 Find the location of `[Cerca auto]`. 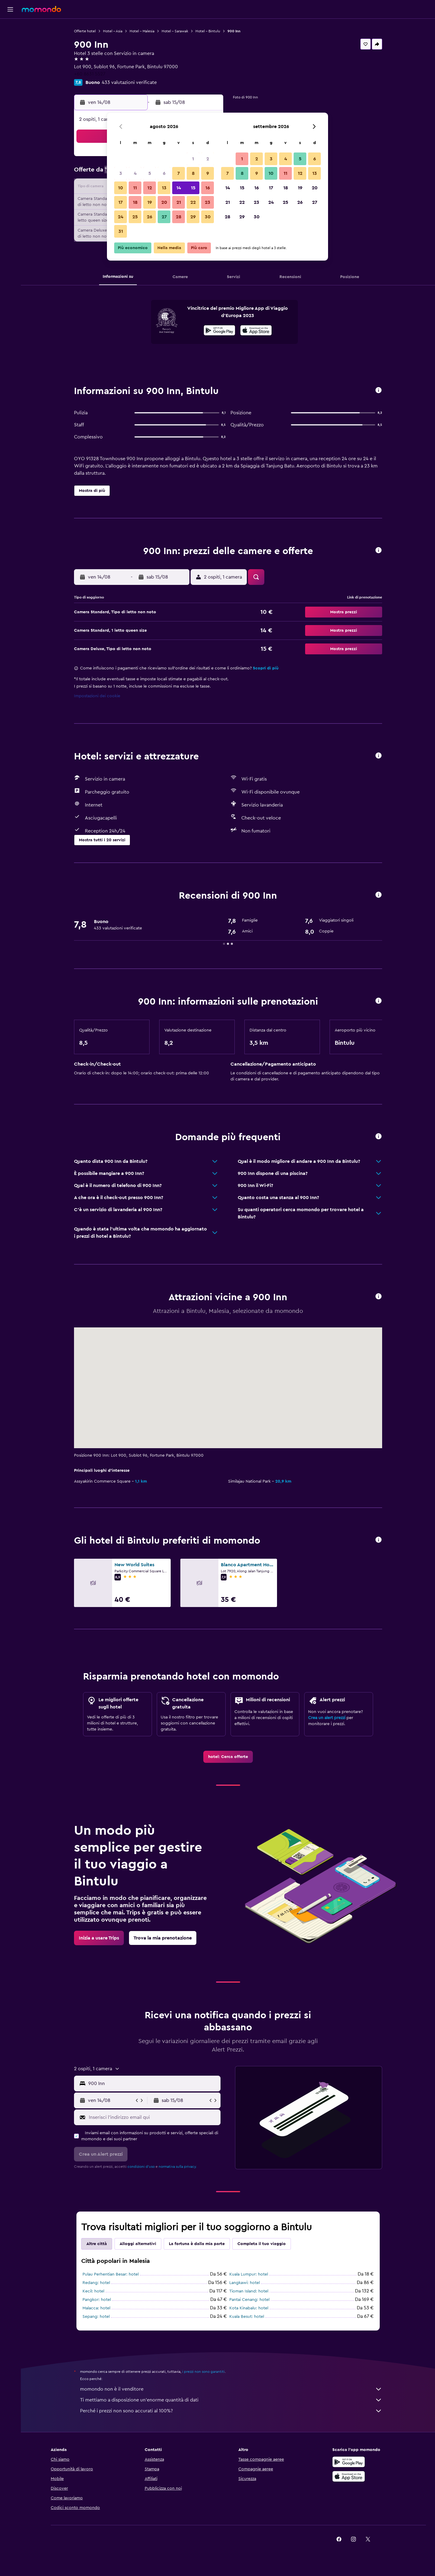

[Cerca auto] is located at coordinates (10, 53).